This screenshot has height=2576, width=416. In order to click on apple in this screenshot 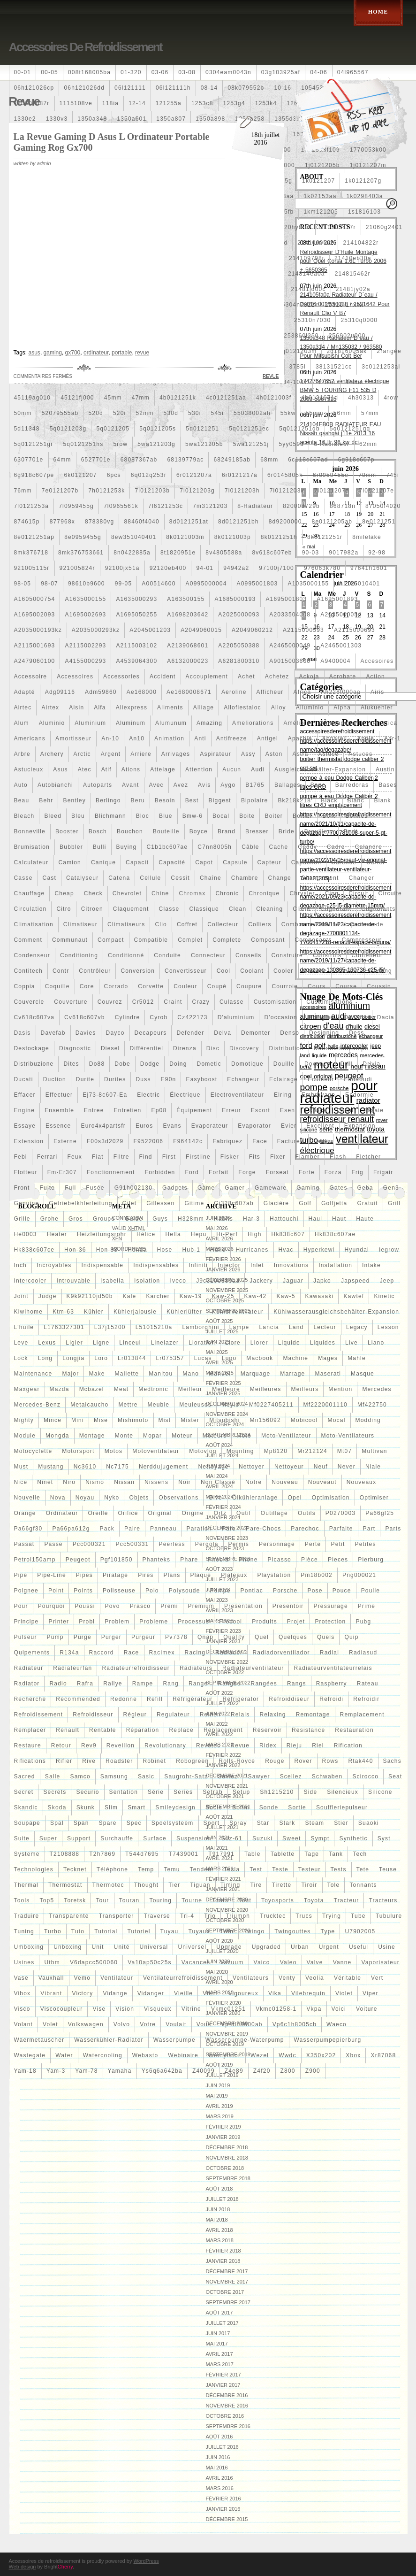, I will do `click(365, 738)`.